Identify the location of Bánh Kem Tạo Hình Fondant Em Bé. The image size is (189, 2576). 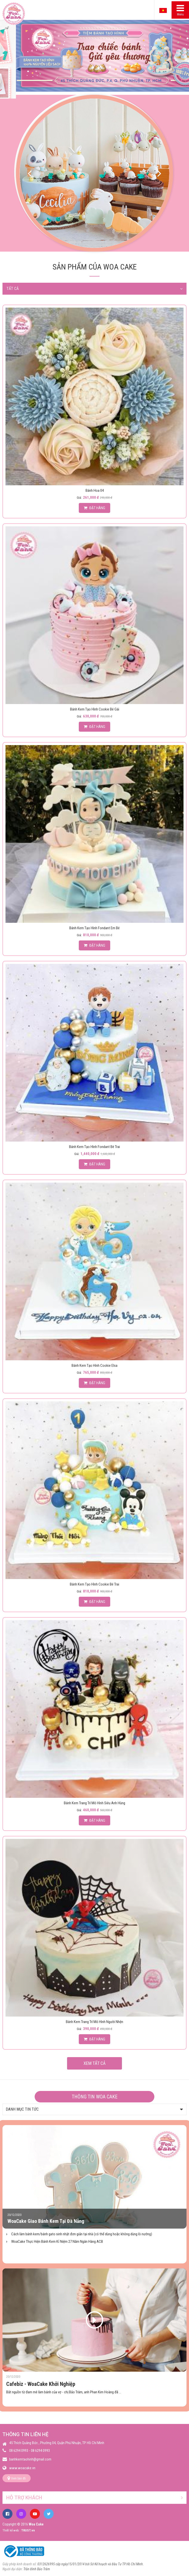
(94, 928).